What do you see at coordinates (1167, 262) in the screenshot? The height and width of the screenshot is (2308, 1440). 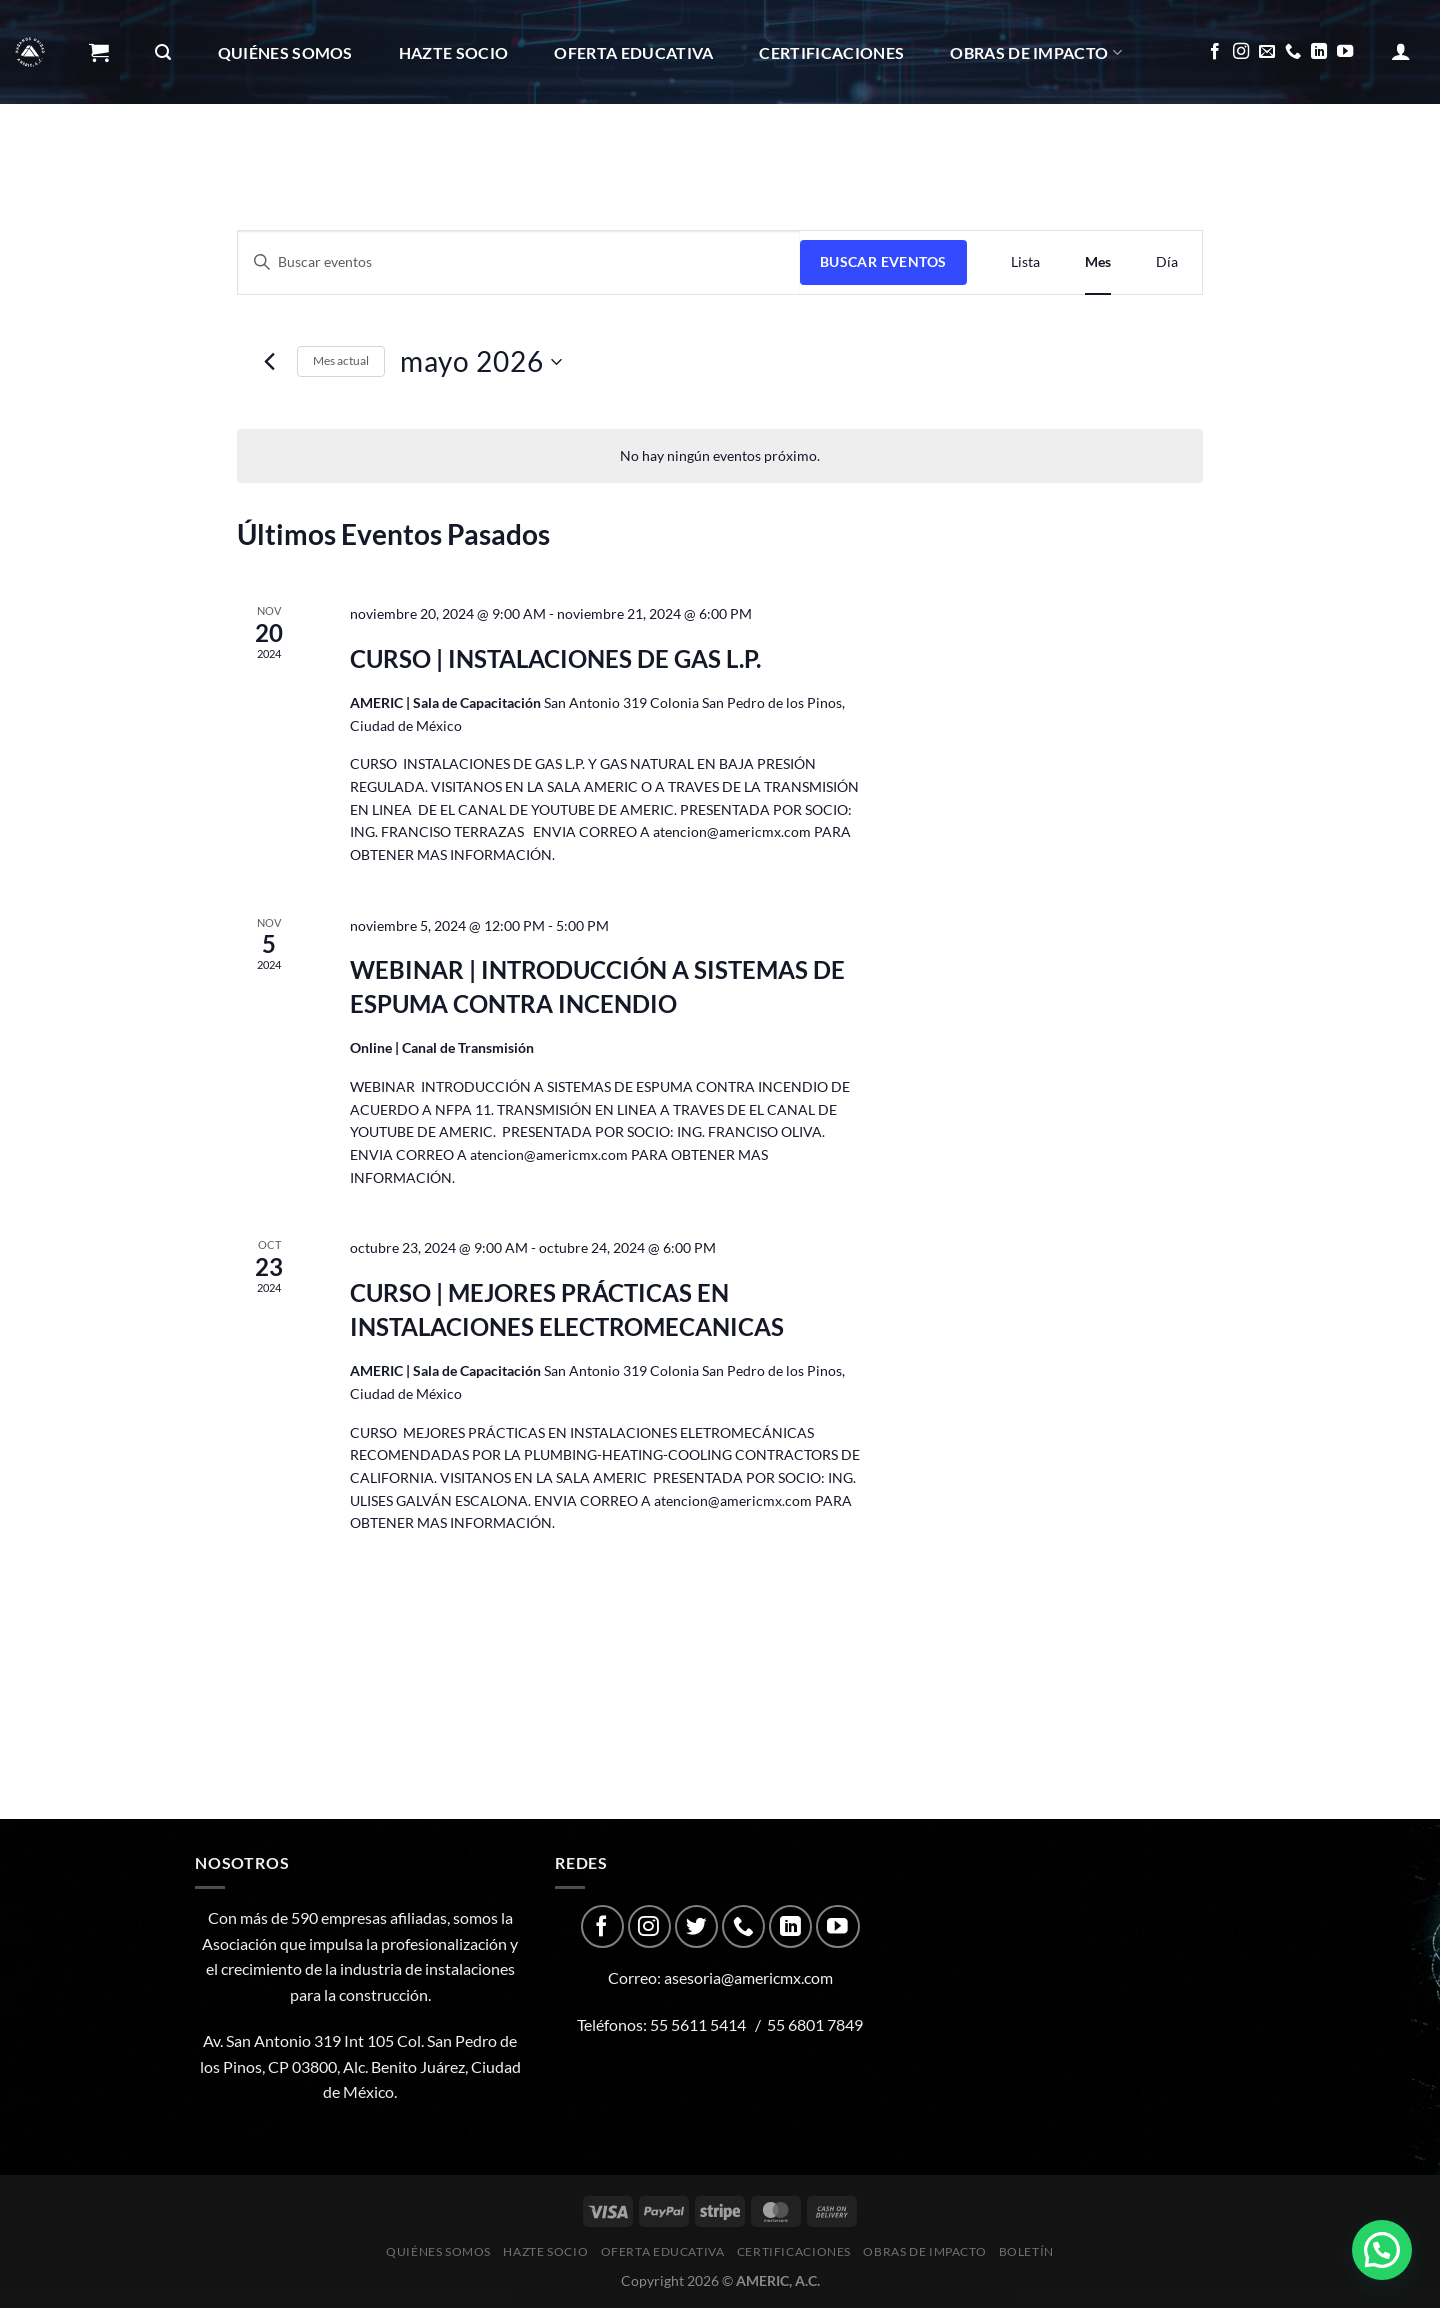 I see `[Display Eventos in Día View]` at bounding box center [1167, 262].